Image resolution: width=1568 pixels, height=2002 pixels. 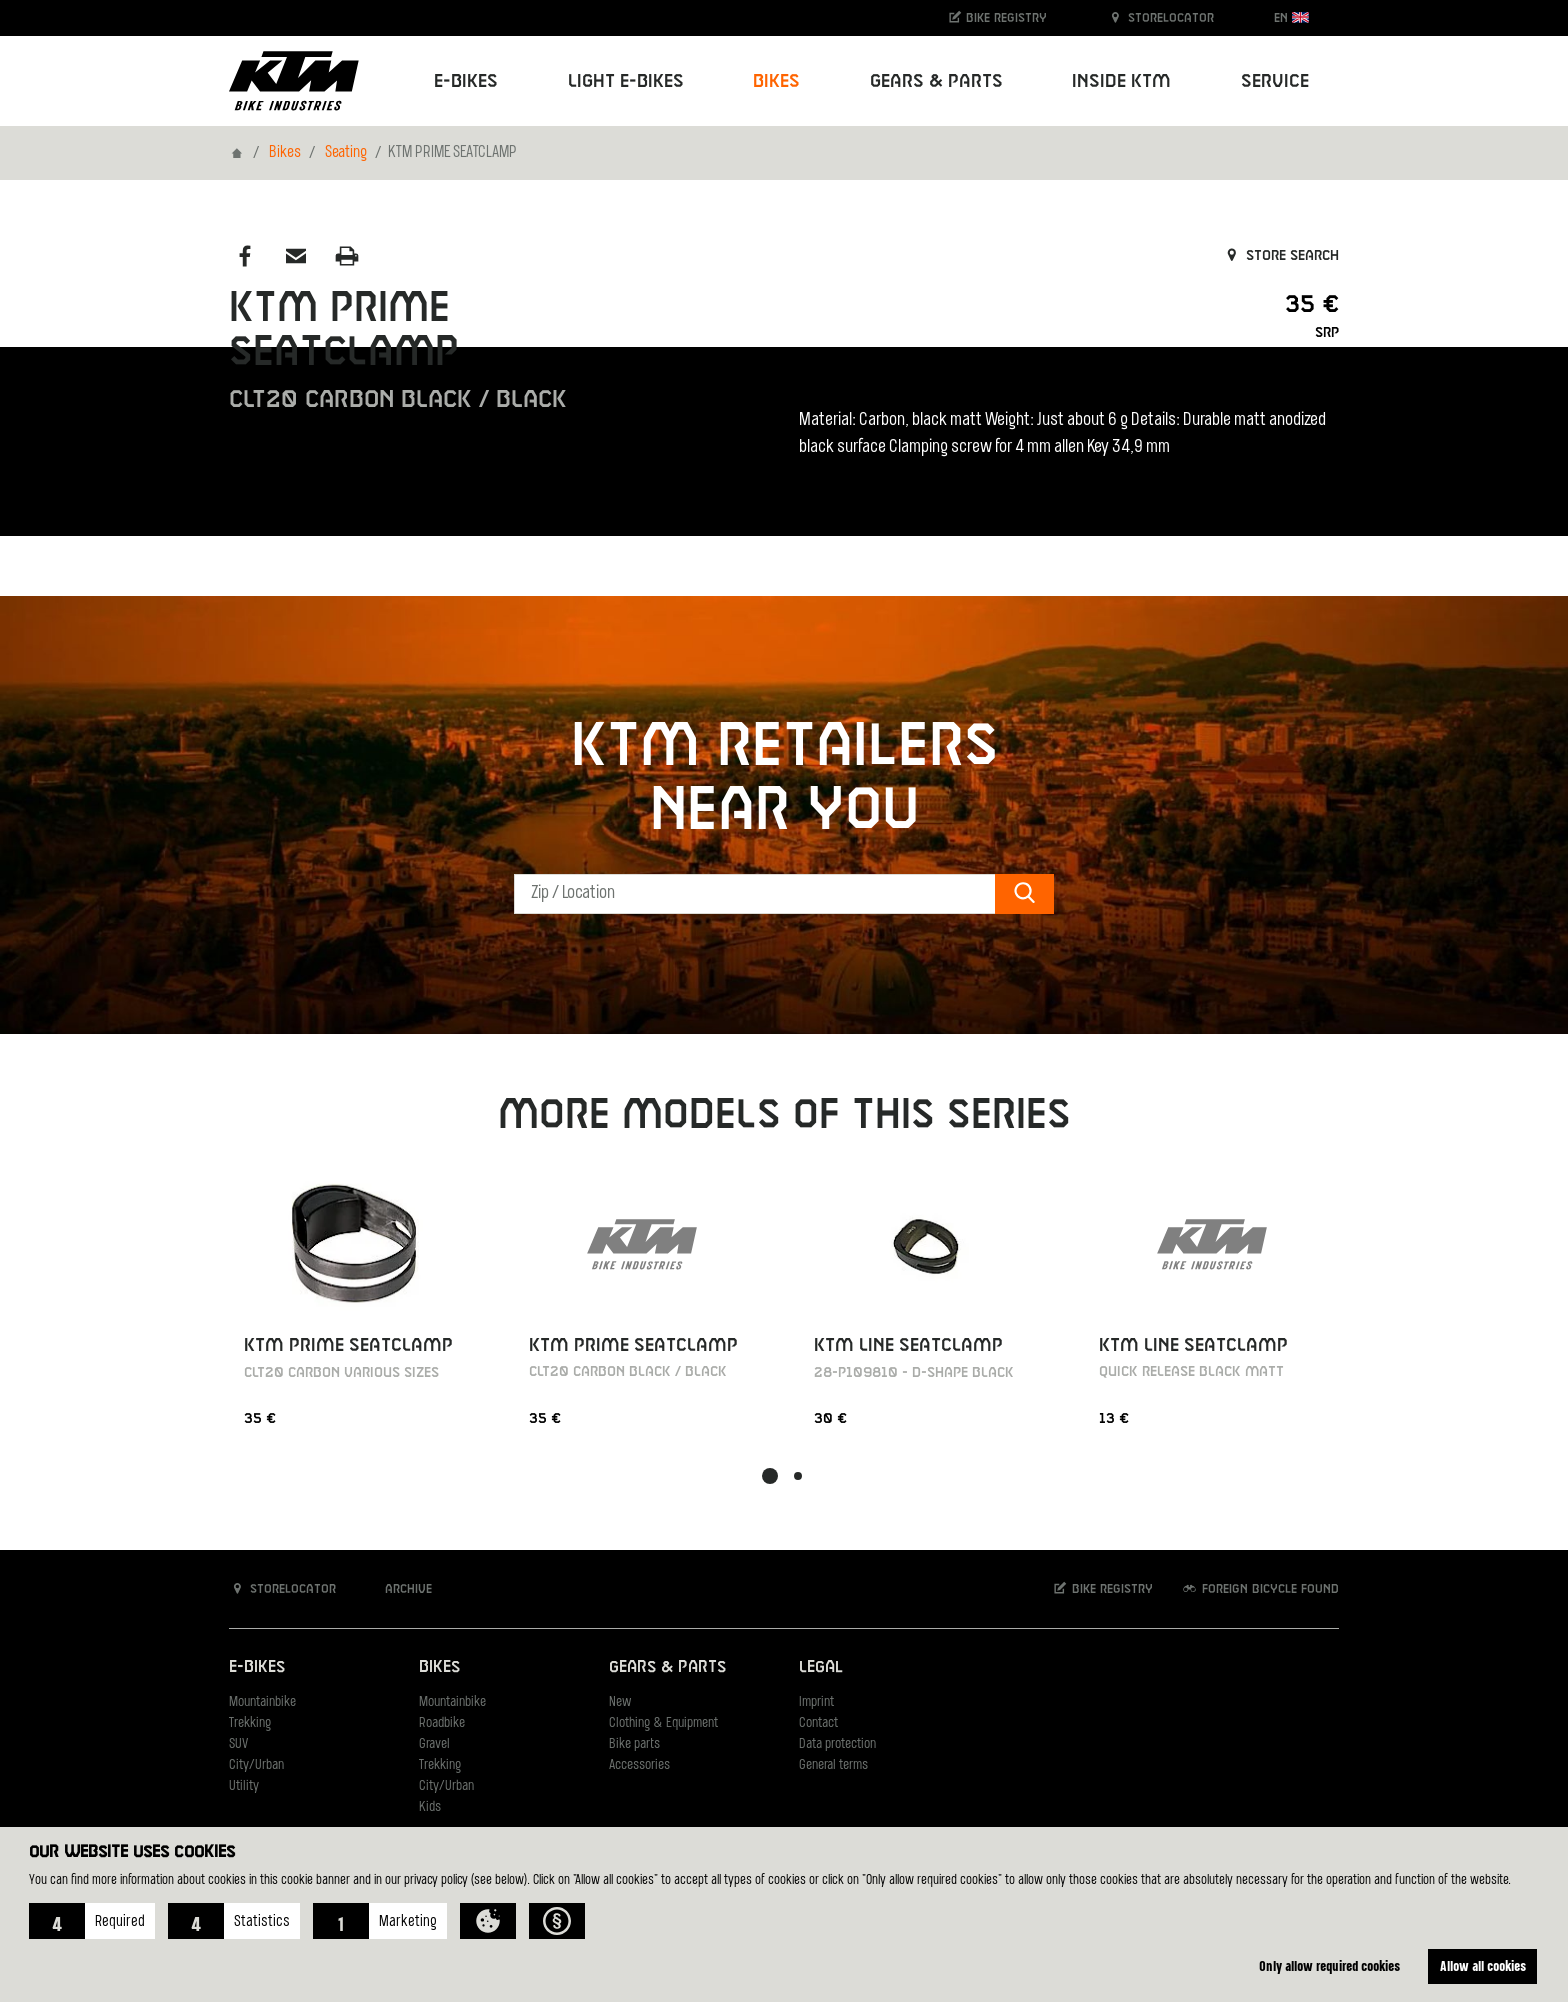 What do you see at coordinates (626, 81) in the screenshot?
I see `Light E-Bikes [button]` at bounding box center [626, 81].